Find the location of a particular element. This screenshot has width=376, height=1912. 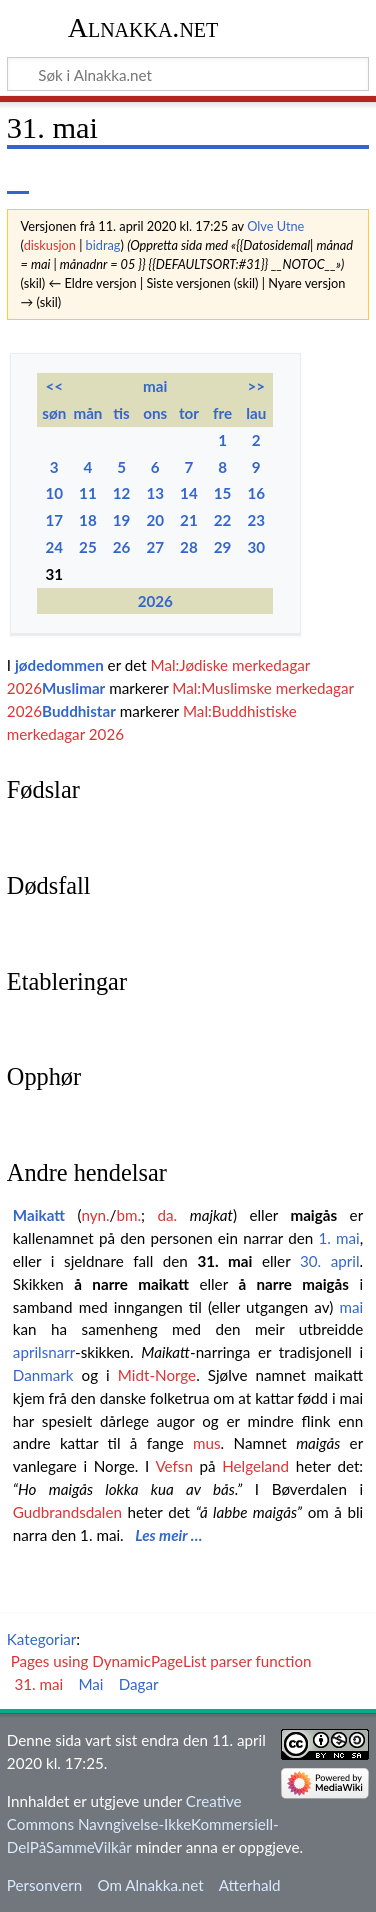

Dagar is located at coordinates (139, 1684).